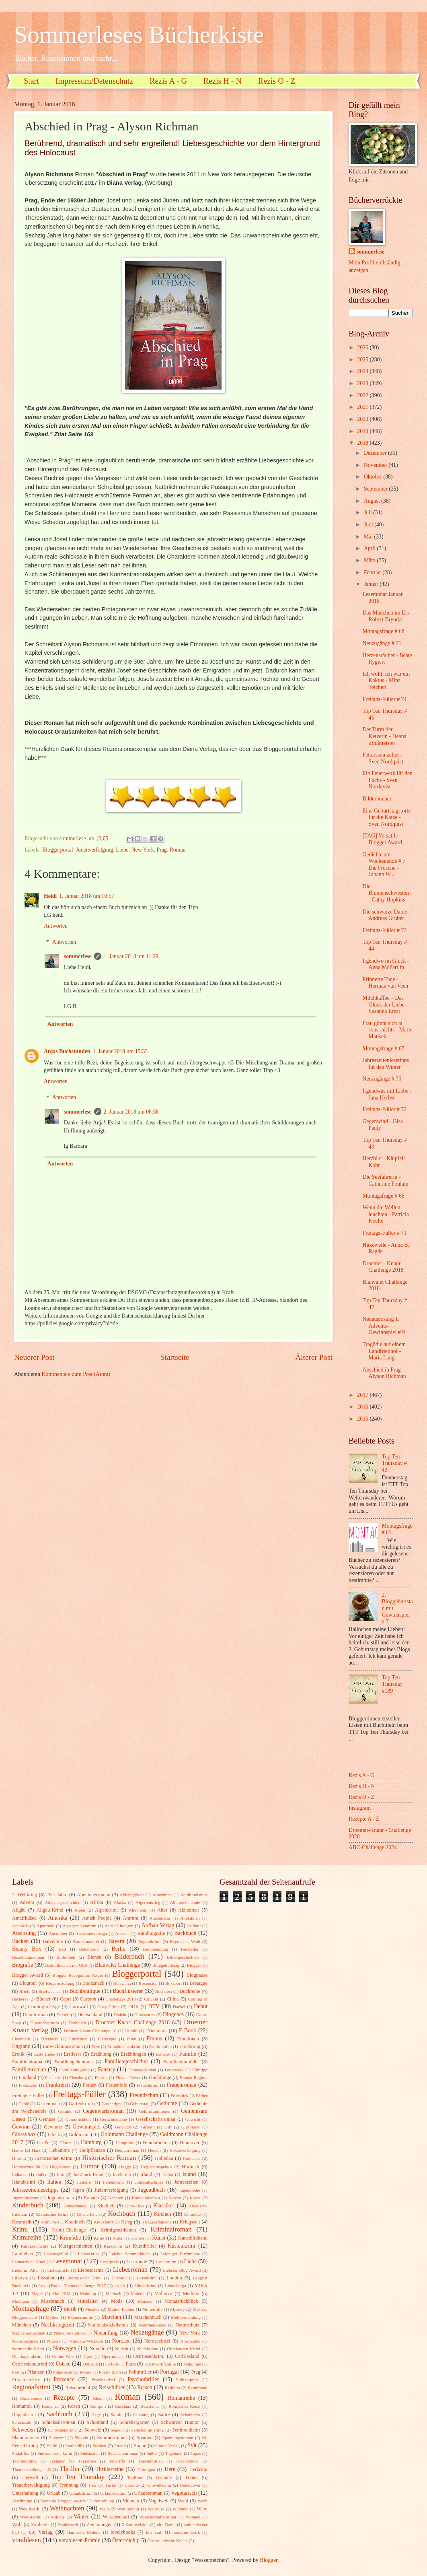  What do you see at coordinates (95, 2046) in the screenshot?
I see `Erbe` at bounding box center [95, 2046].